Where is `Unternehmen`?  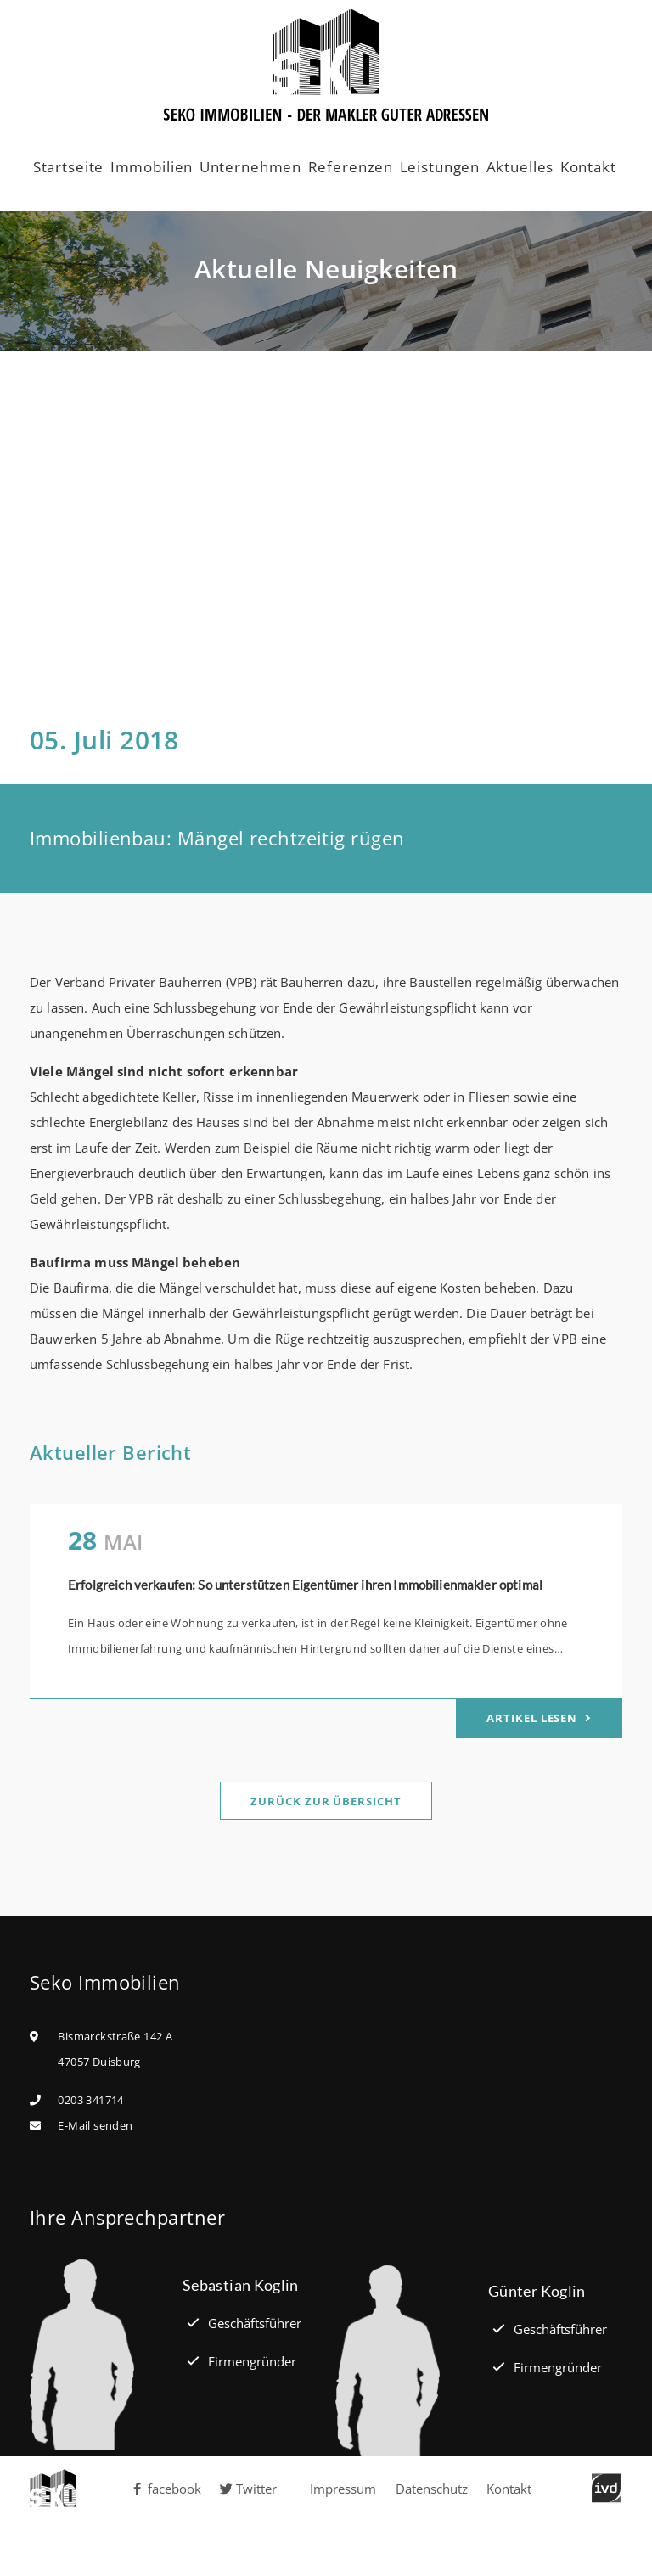 Unternehmen is located at coordinates (250, 167).